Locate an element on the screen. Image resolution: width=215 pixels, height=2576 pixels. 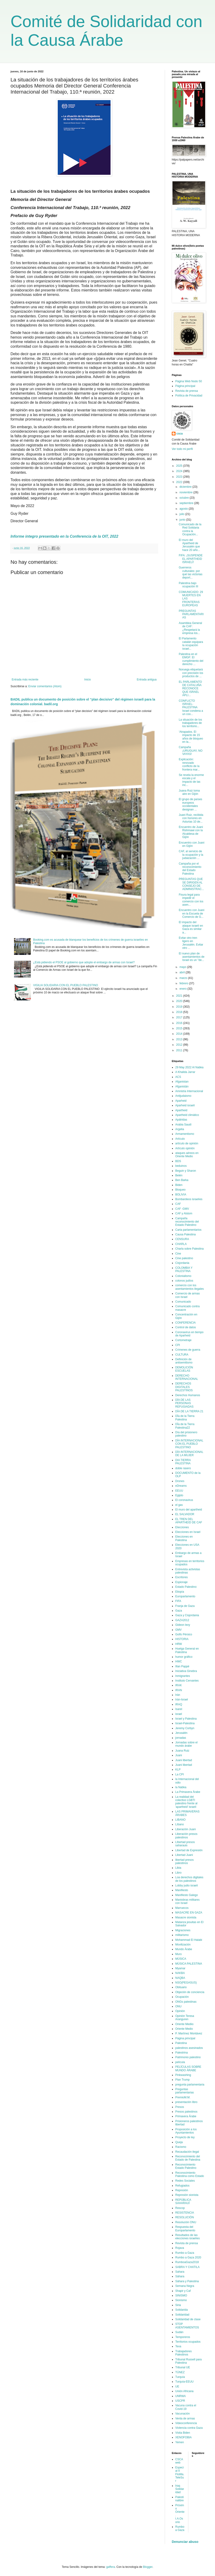
Se revela la enorme escala y el impacto de las inc... is located at coordinates (191, 780).